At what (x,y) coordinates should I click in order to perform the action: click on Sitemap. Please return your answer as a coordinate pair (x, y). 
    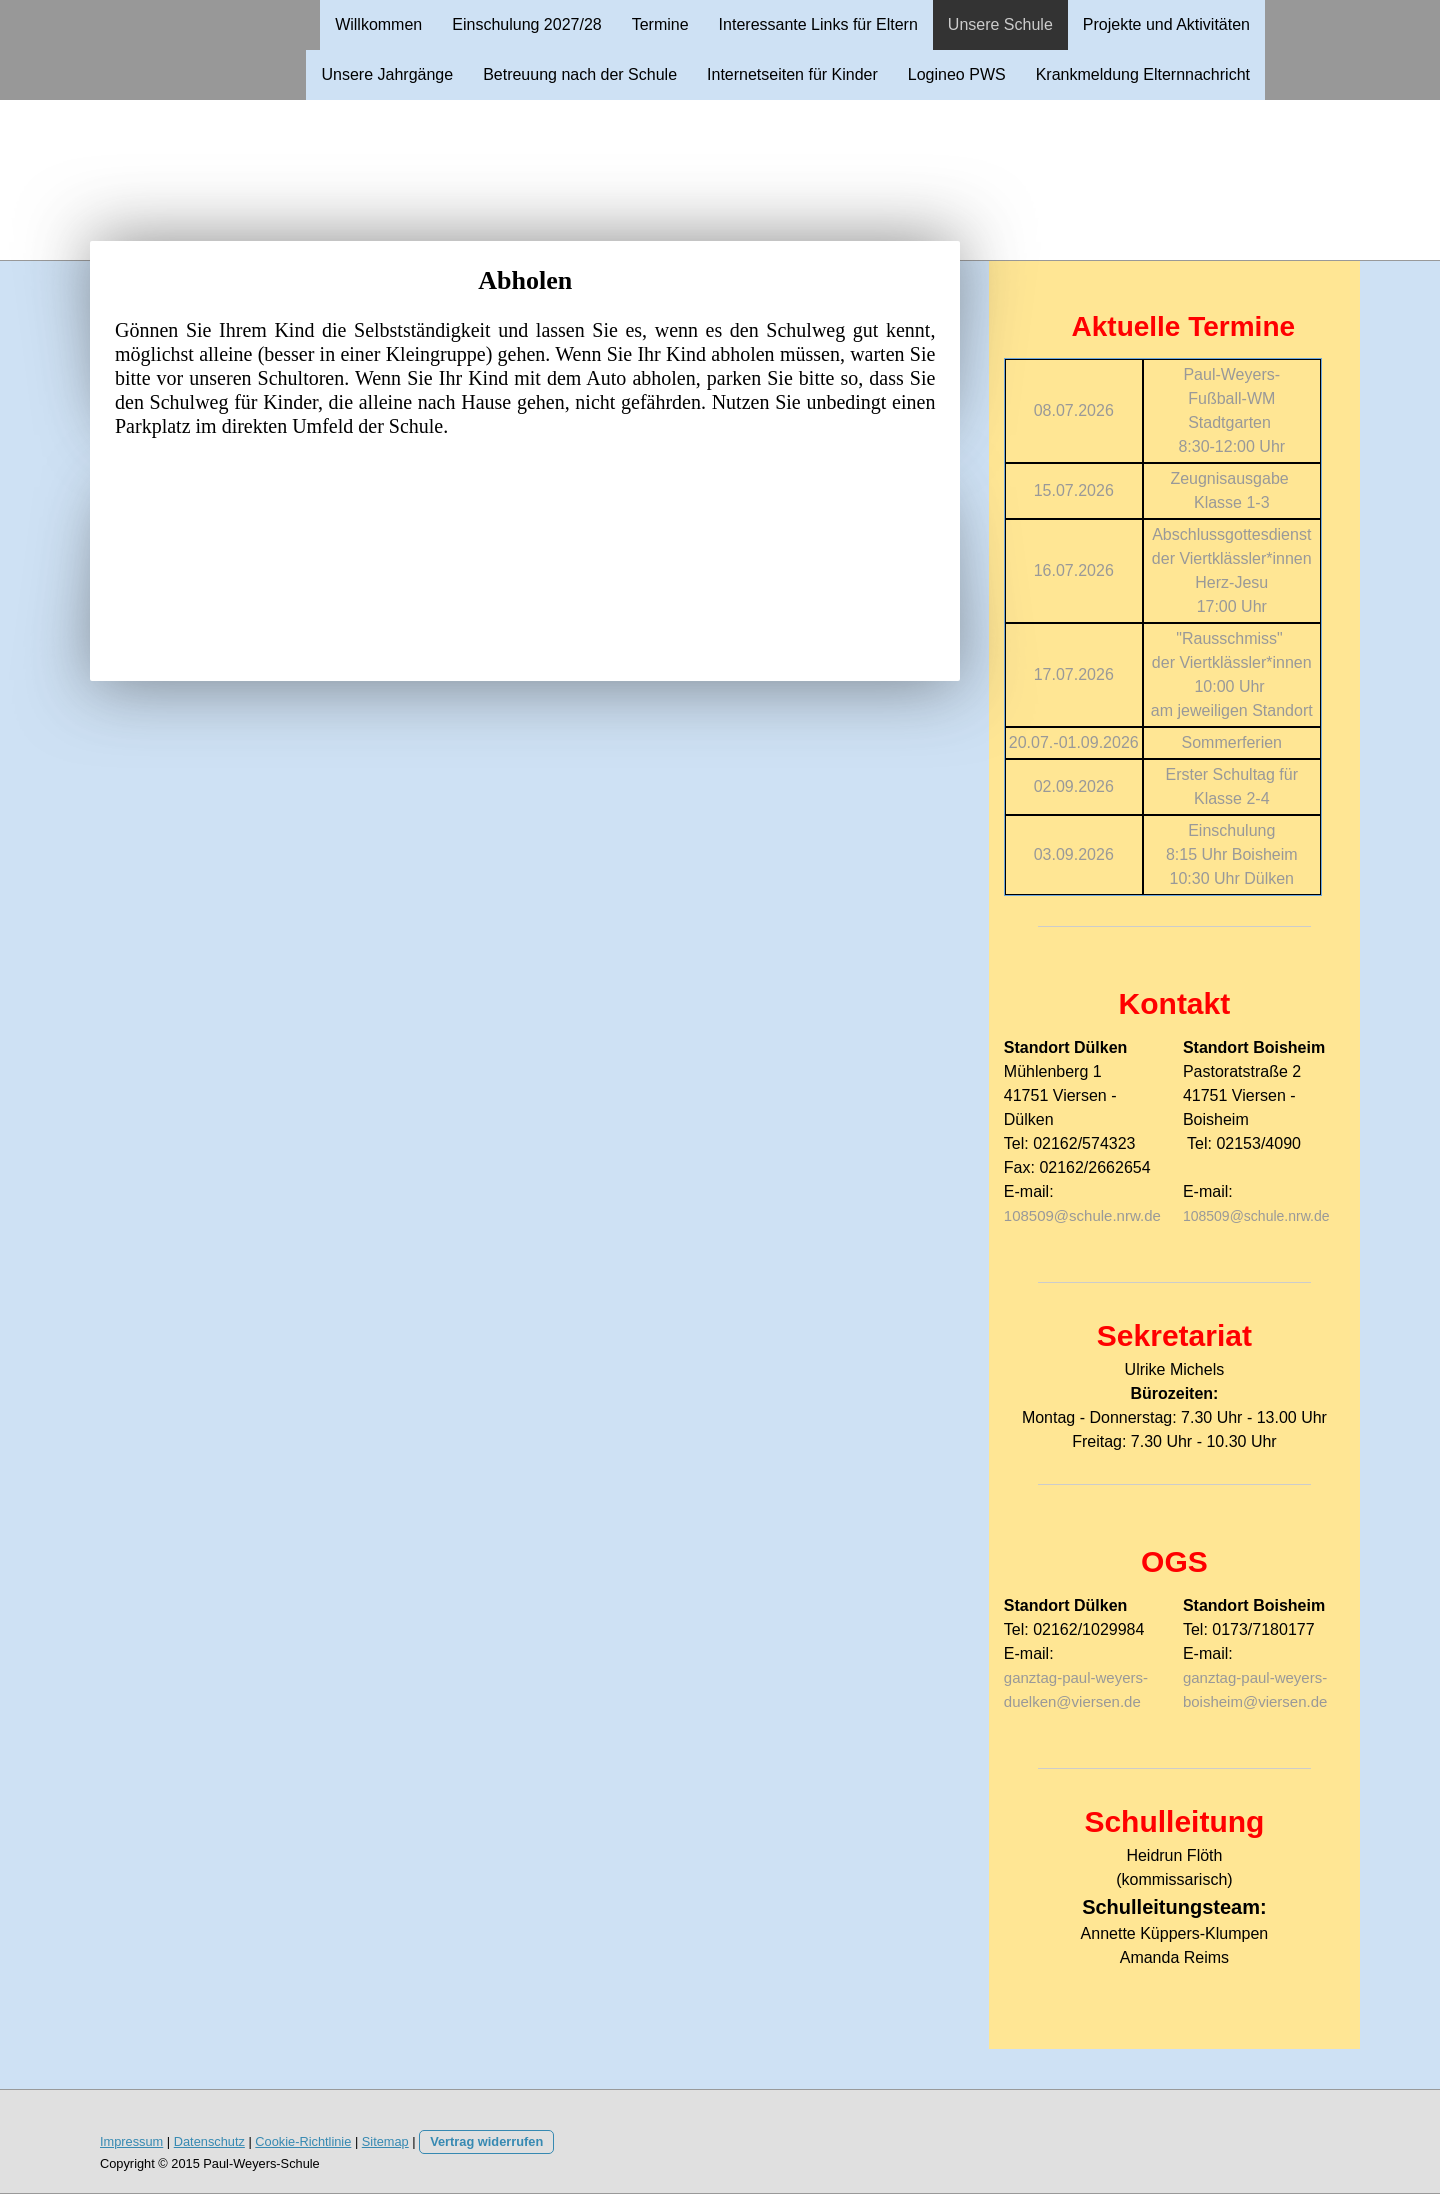
    Looking at the image, I should click on (385, 2141).